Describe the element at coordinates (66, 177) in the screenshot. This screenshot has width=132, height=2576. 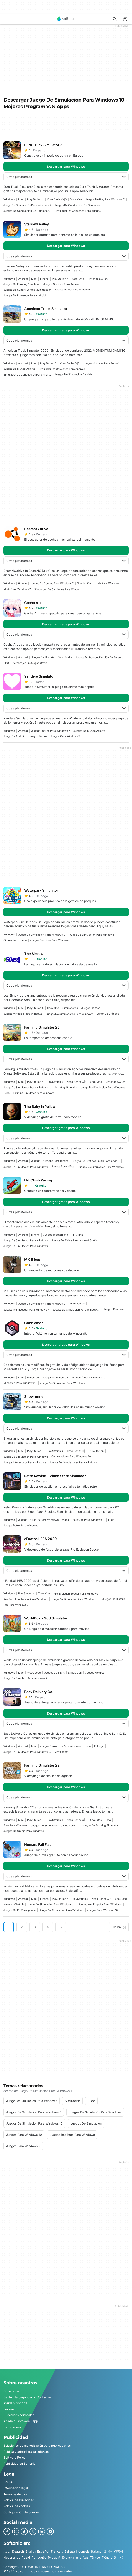
I see `Otras plataformas` at that location.